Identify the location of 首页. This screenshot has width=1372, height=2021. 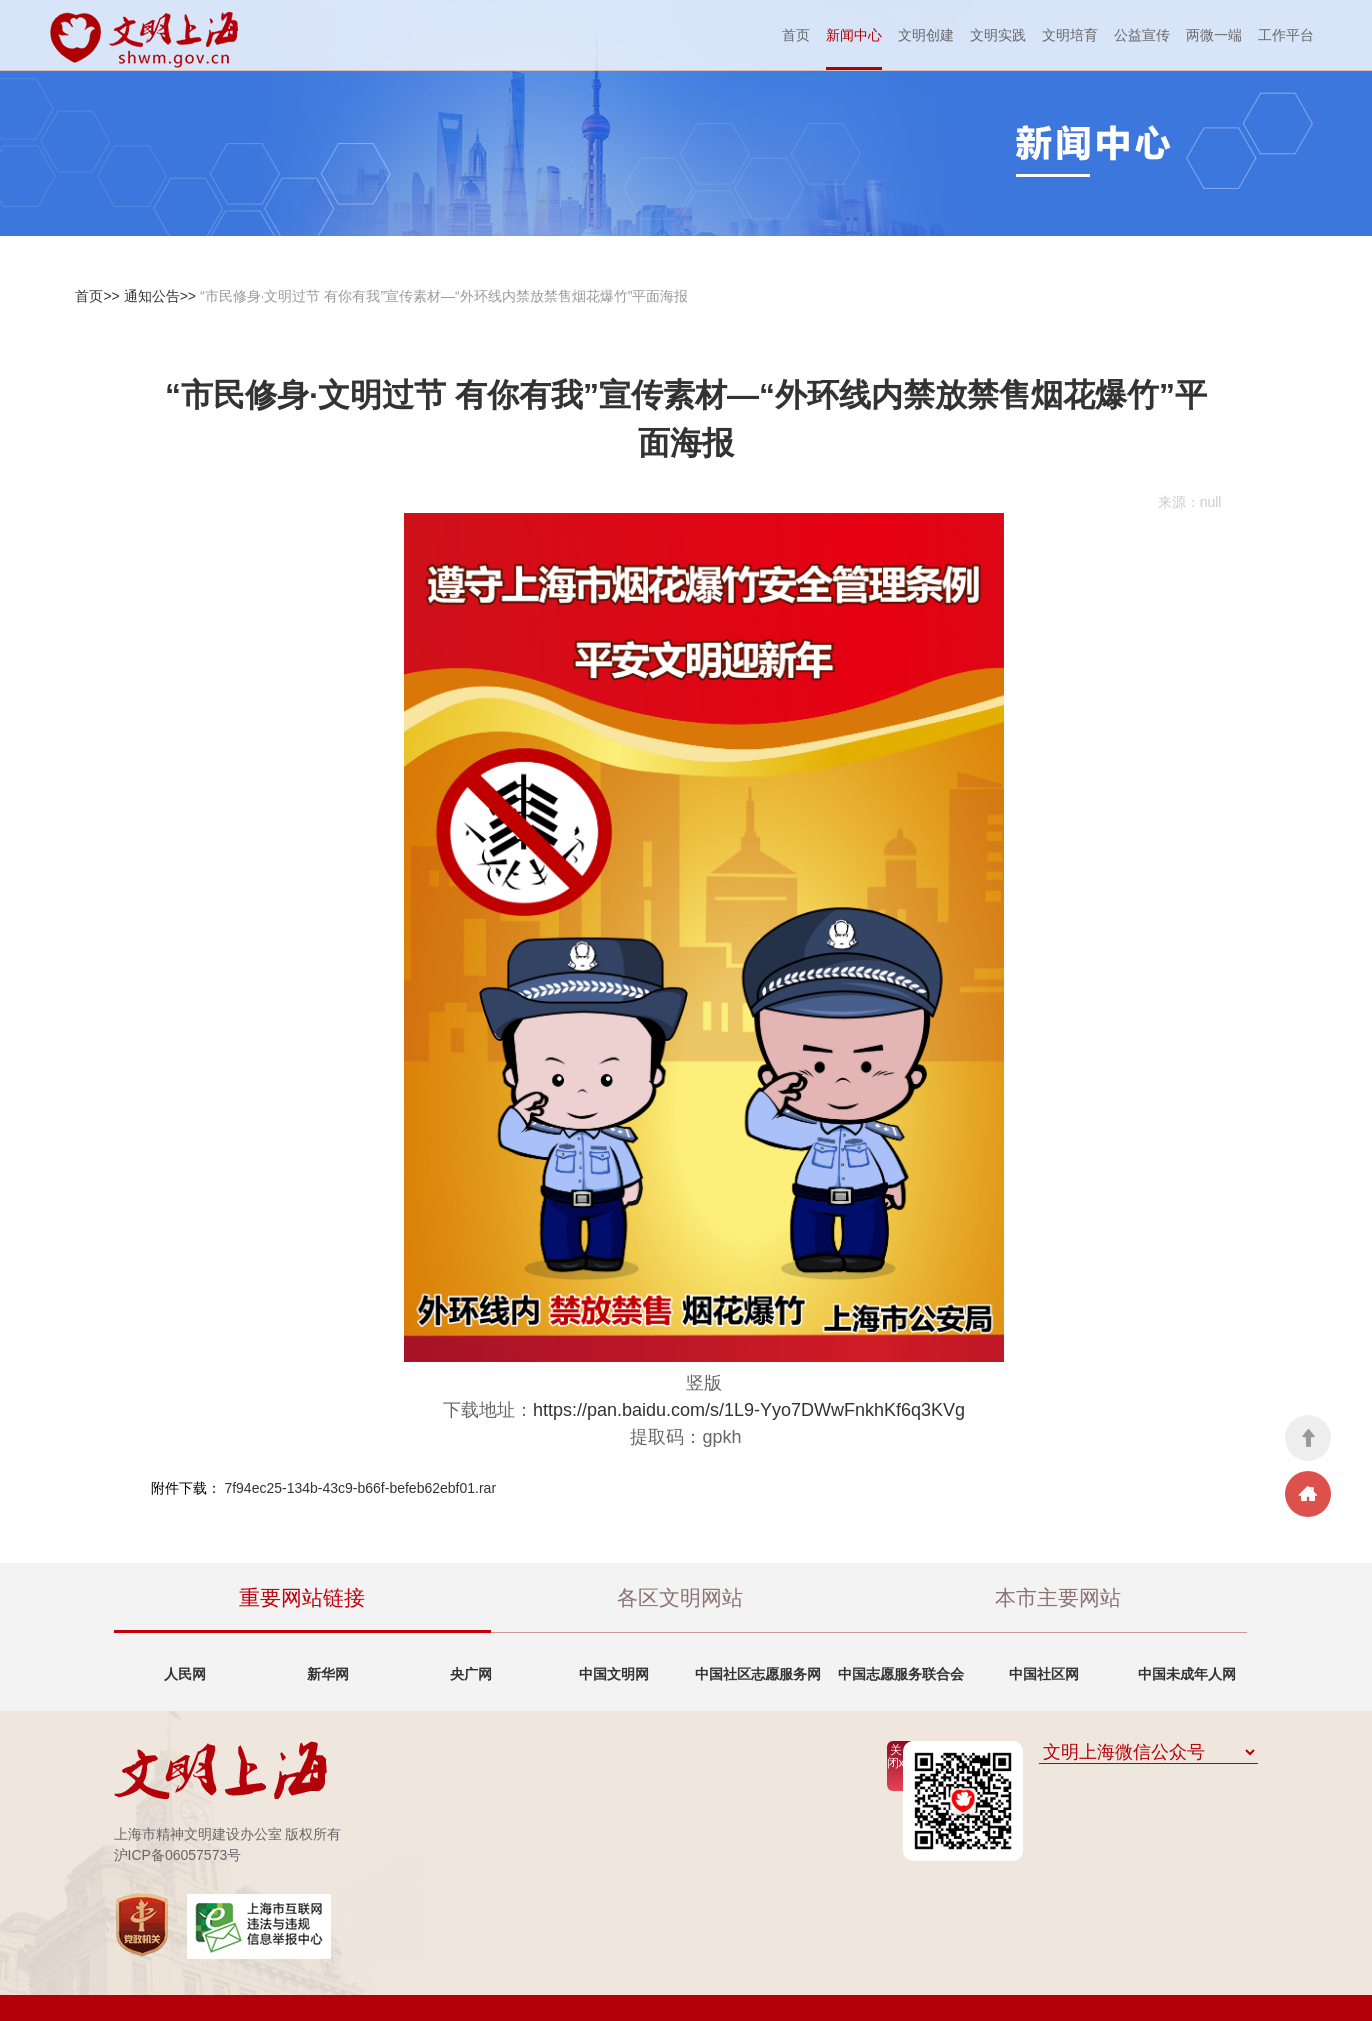
(796, 35).